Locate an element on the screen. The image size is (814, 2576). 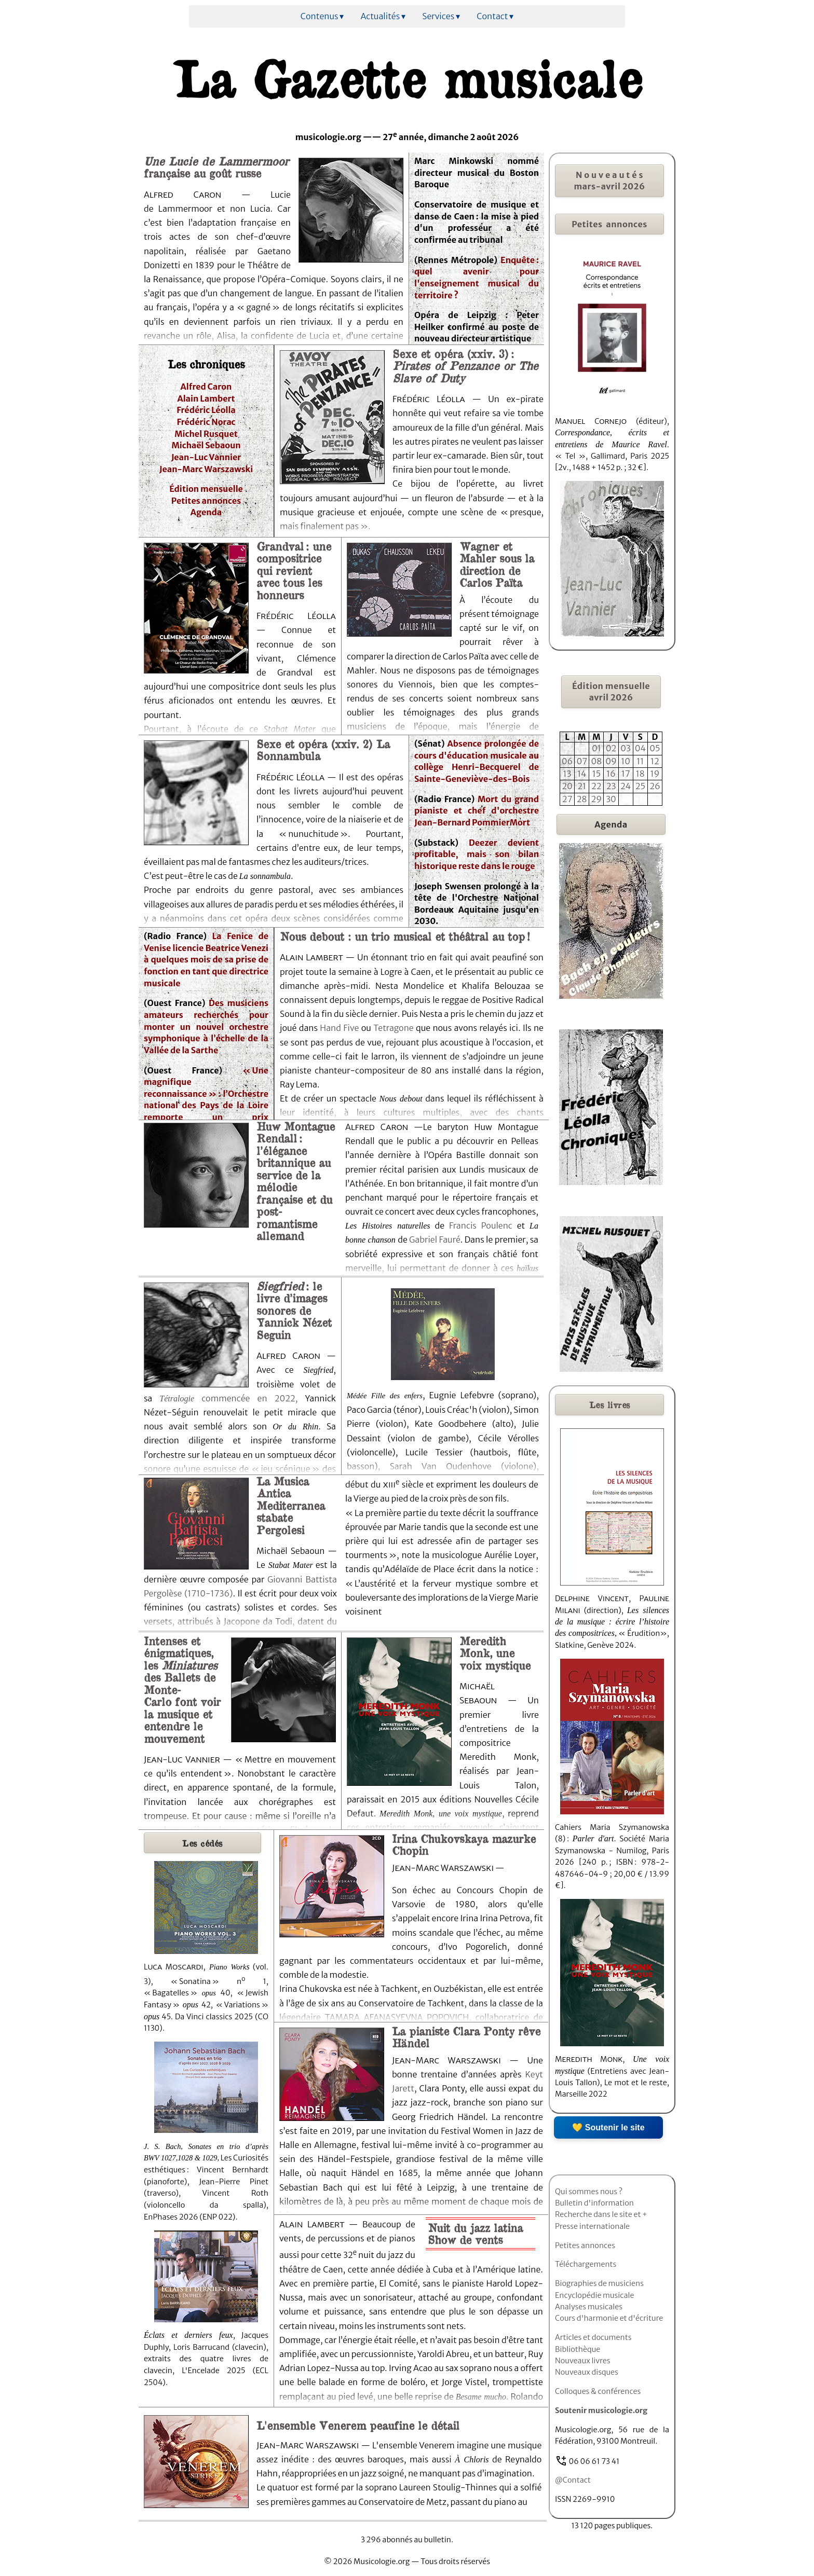
L'ensemble Venerem peaufine le détail is located at coordinates (357, 2425).